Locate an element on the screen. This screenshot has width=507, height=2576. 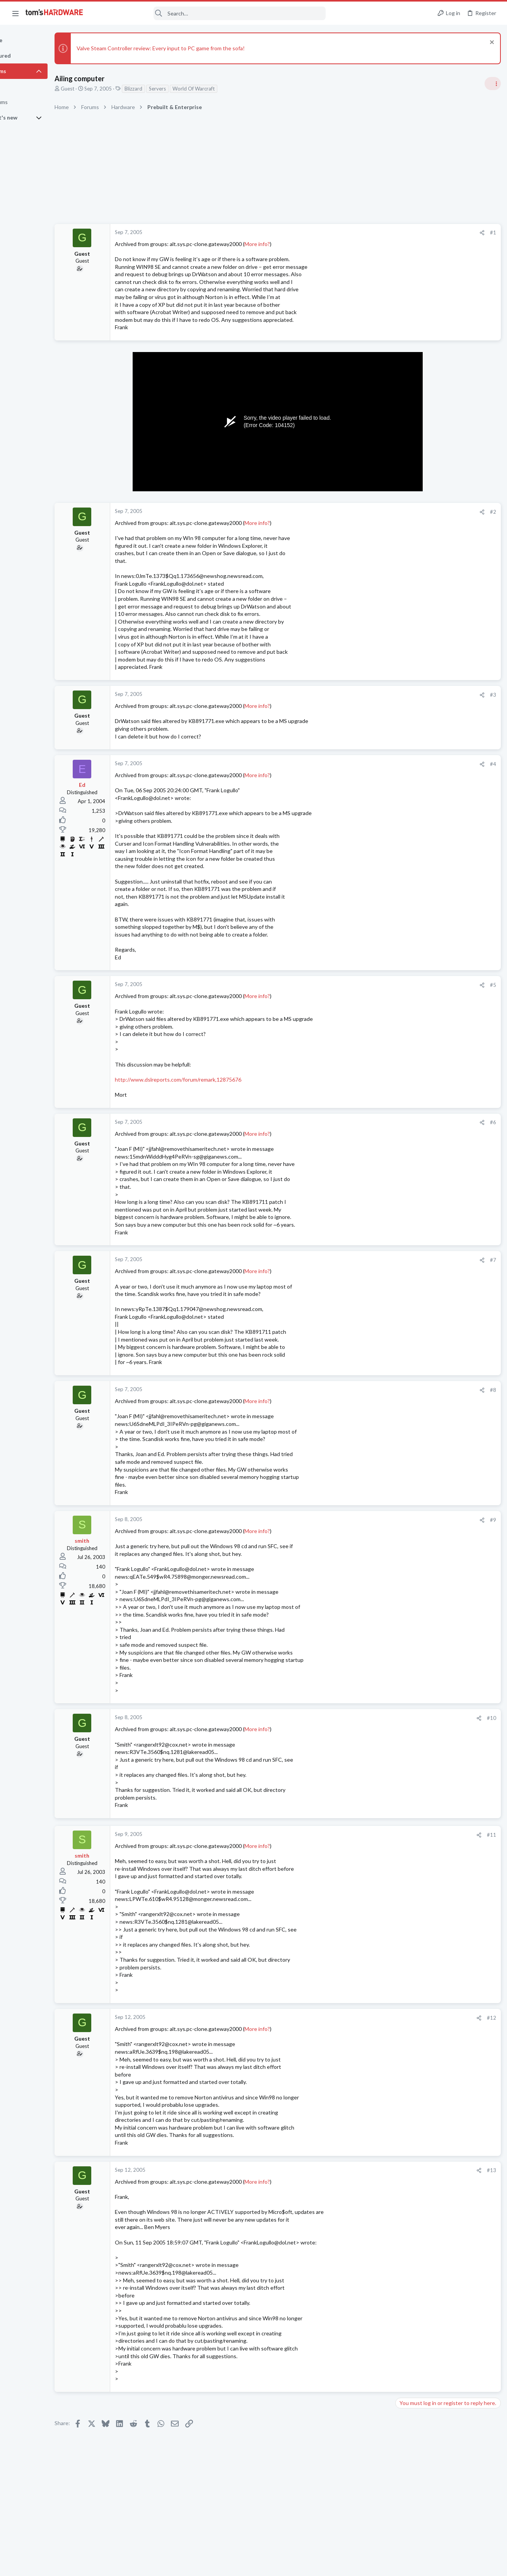
#3 is located at coordinates (368, 695).